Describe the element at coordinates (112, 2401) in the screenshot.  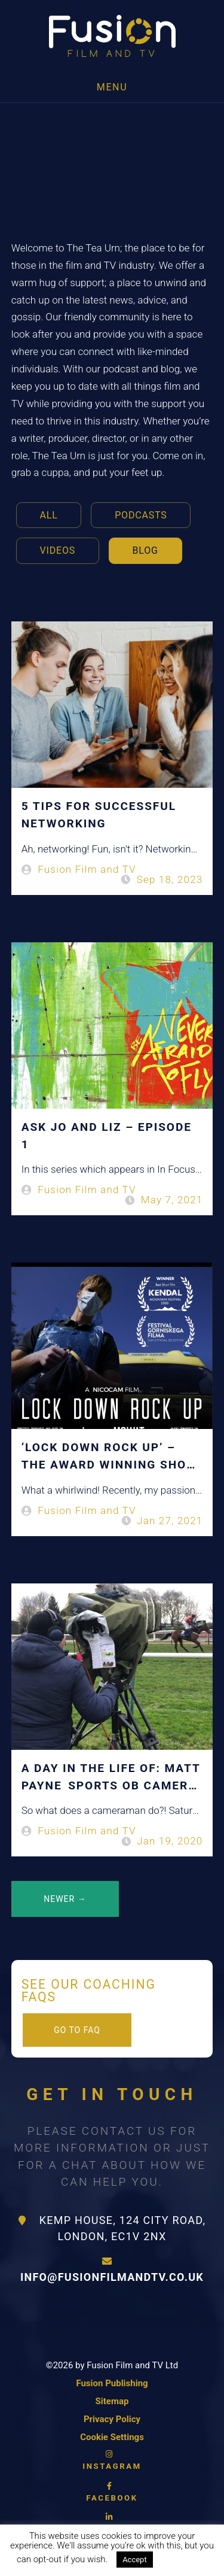
I see `Sitemap` at that location.